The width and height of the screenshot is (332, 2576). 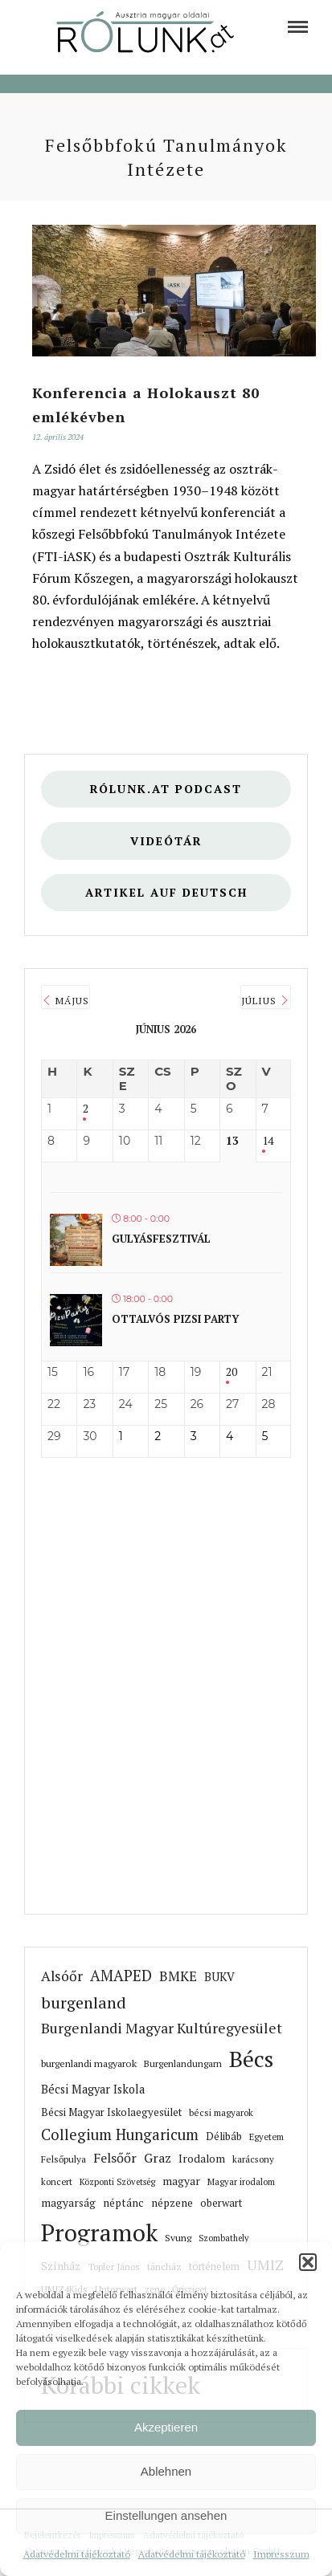 I want to click on Bécsi Magyar Iskolaegyesület [link], so click(x=111, y=2112).